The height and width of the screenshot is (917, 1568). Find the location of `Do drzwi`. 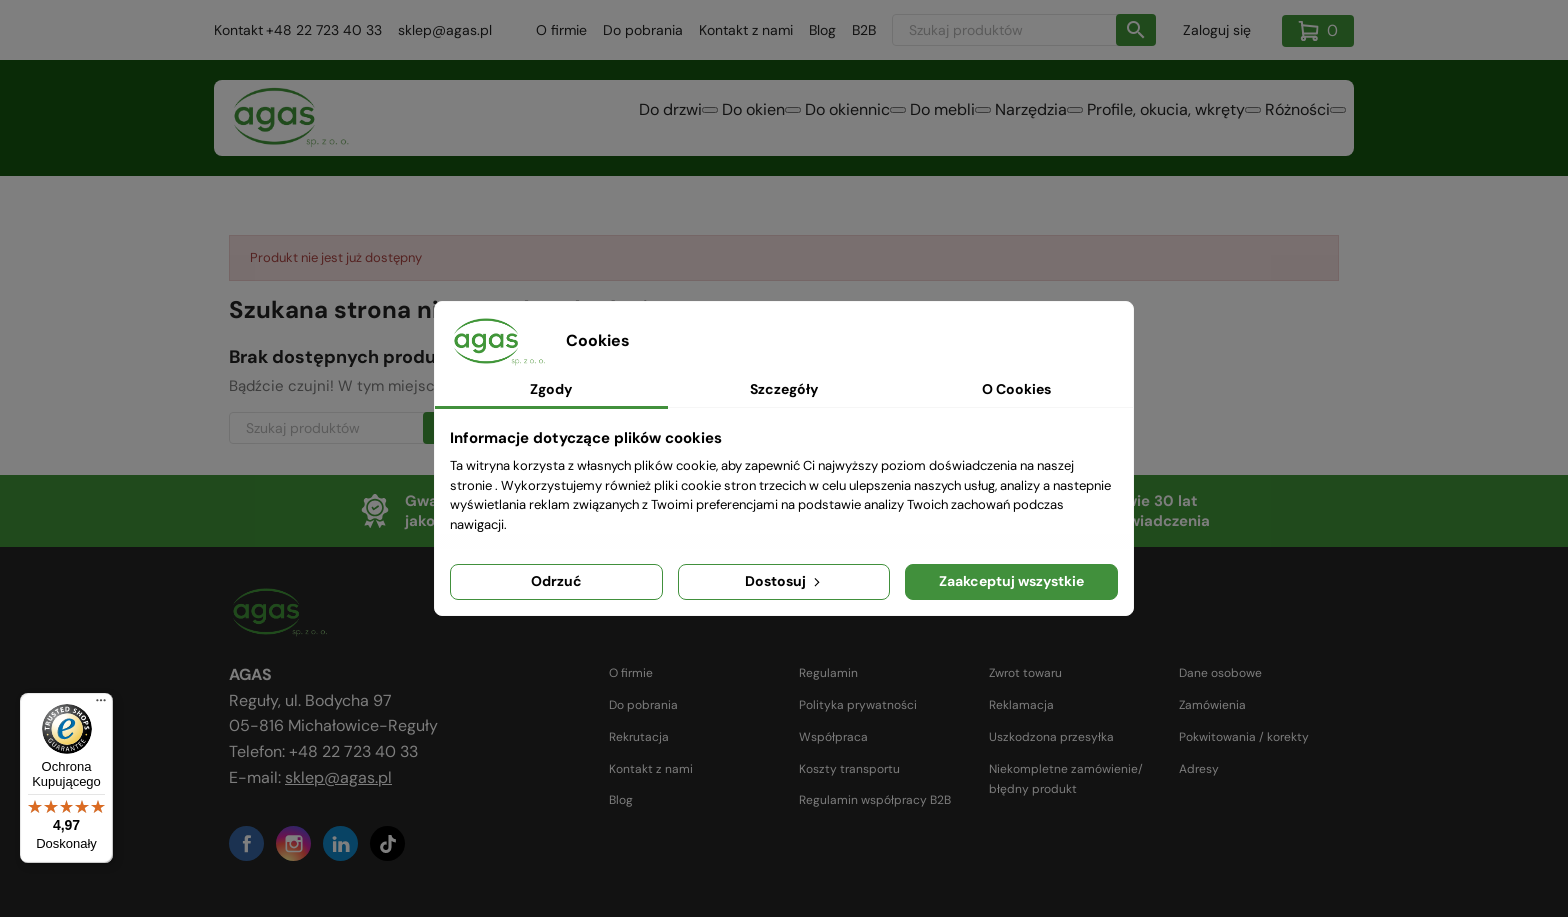

Do drzwi is located at coordinates (514, 119).